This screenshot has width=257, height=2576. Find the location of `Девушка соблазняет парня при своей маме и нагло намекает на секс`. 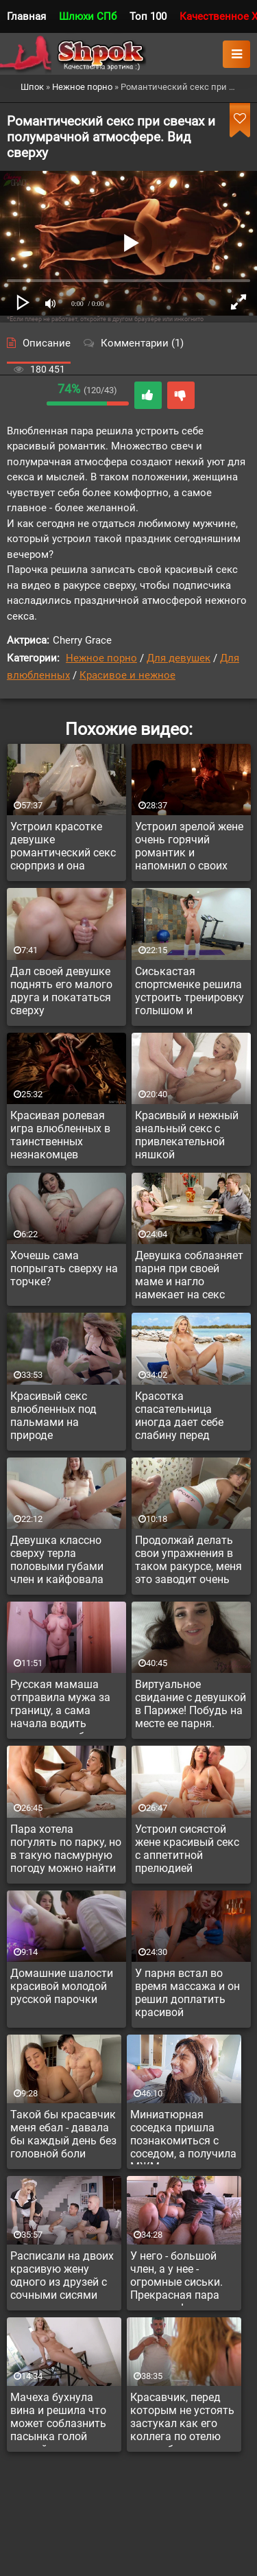

Девушка соблазняет парня при своей маме и нагло намекает на секс is located at coordinates (189, 1275).